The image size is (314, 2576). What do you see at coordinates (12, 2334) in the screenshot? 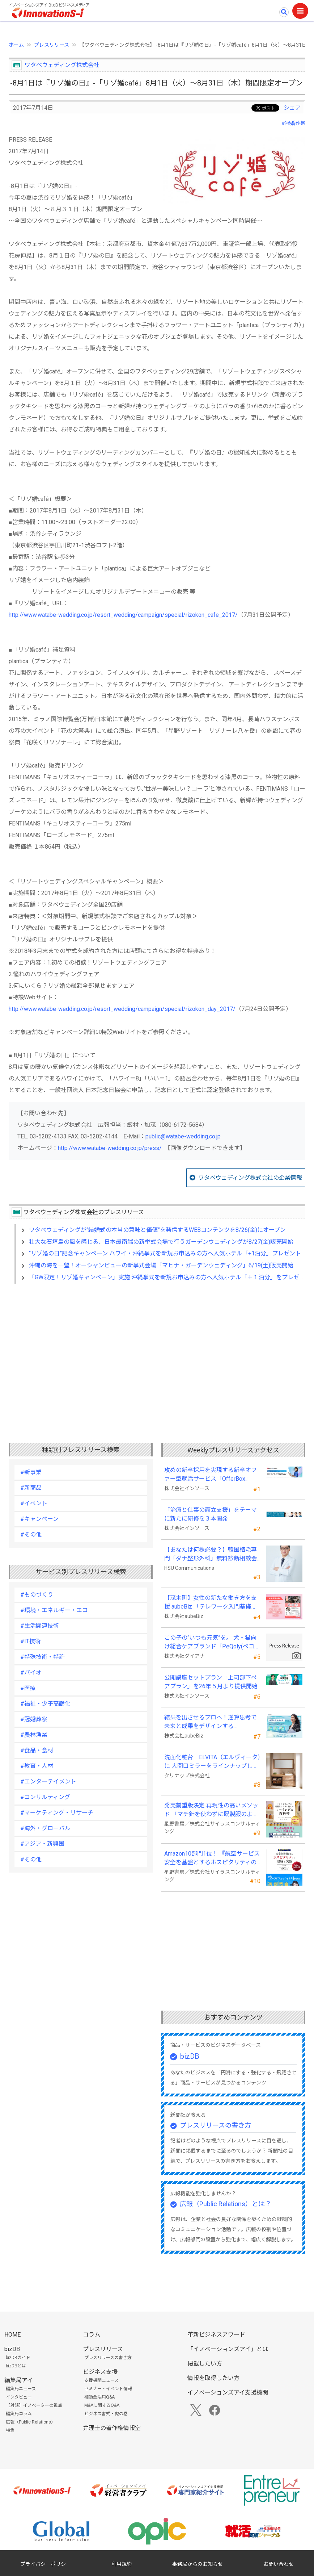
I see `HOME` at bounding box center [12, 2334].